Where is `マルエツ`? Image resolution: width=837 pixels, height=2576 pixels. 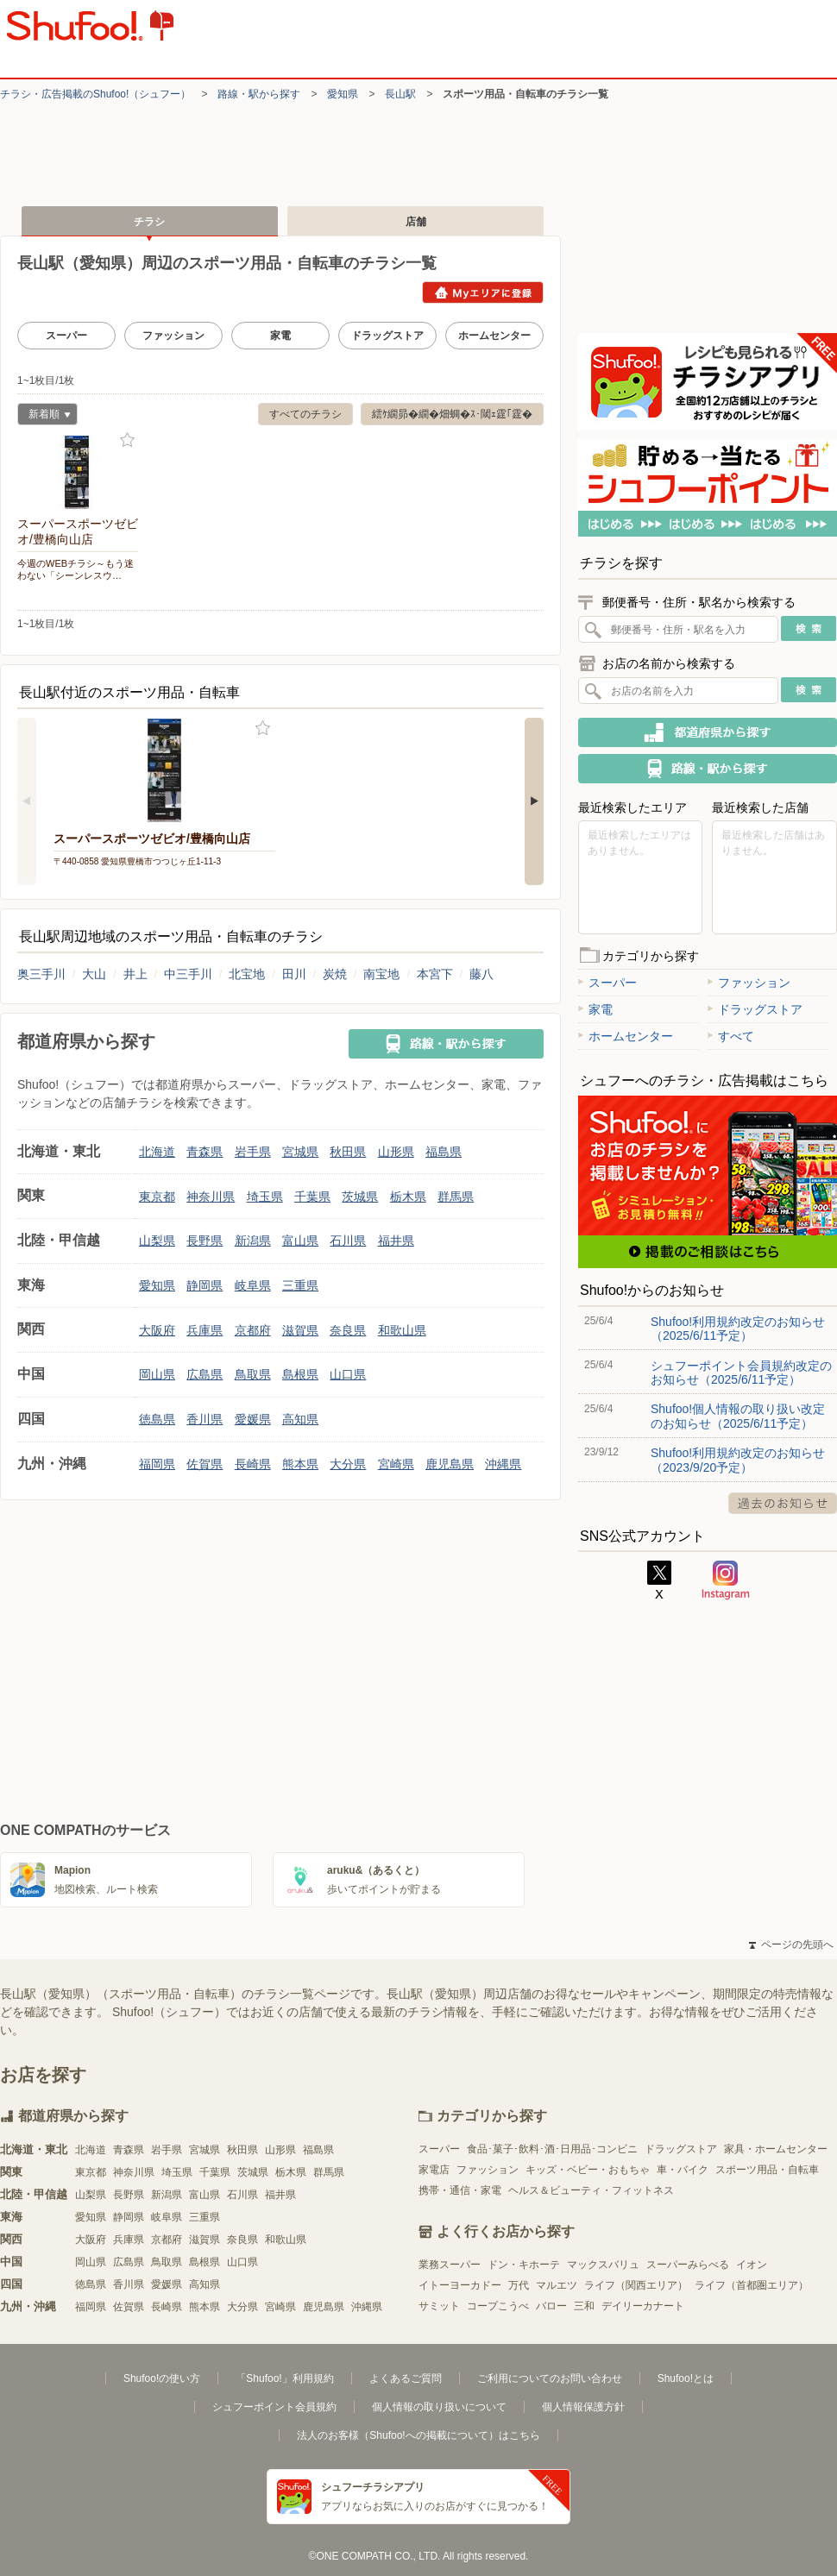
マルエツ is located at coordinates (556, 2285).